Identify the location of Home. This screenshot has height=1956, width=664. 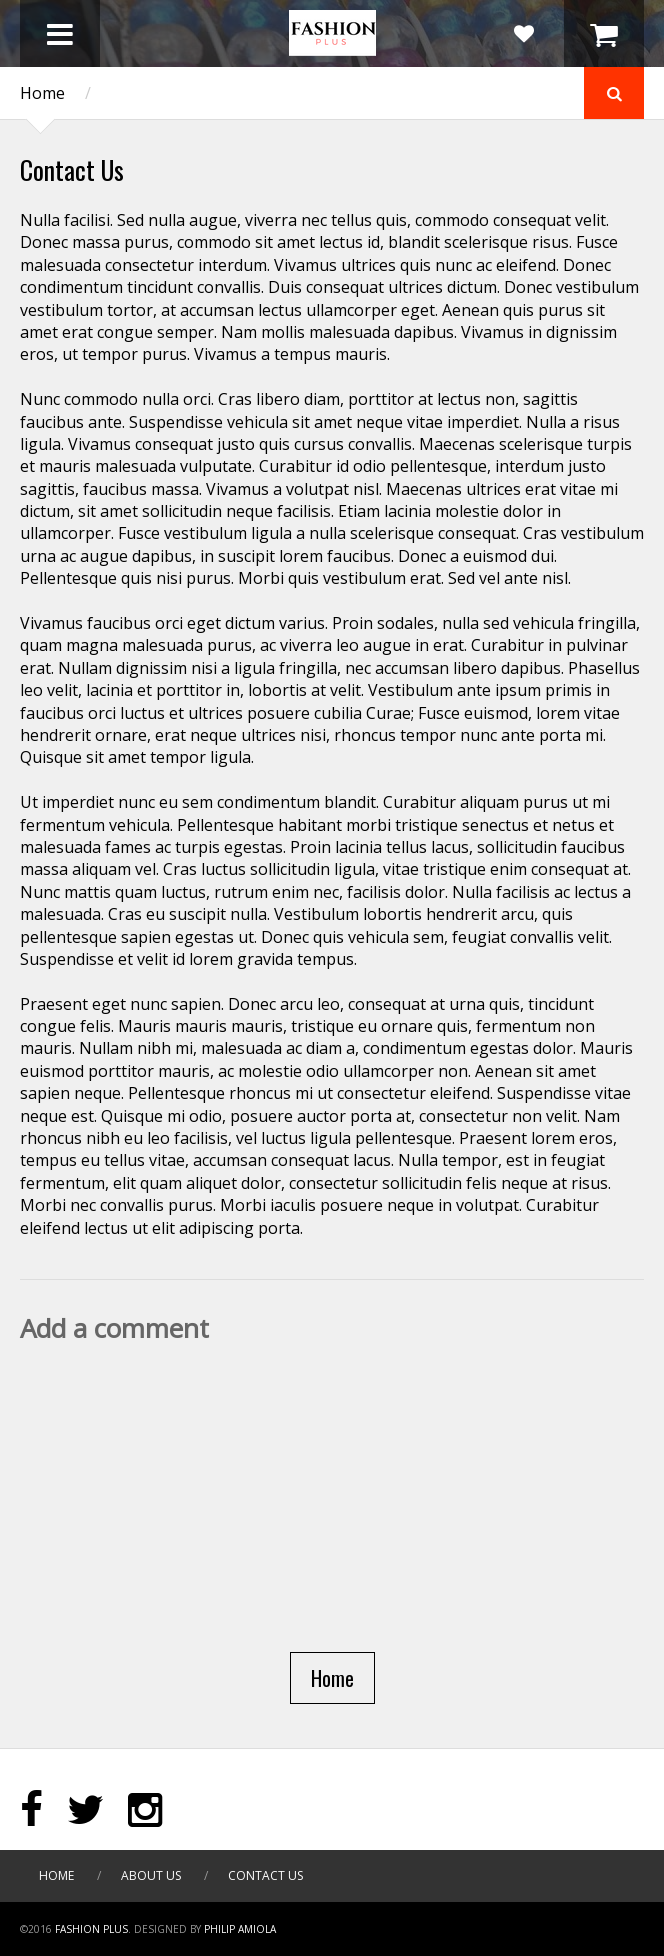
(42, 93).